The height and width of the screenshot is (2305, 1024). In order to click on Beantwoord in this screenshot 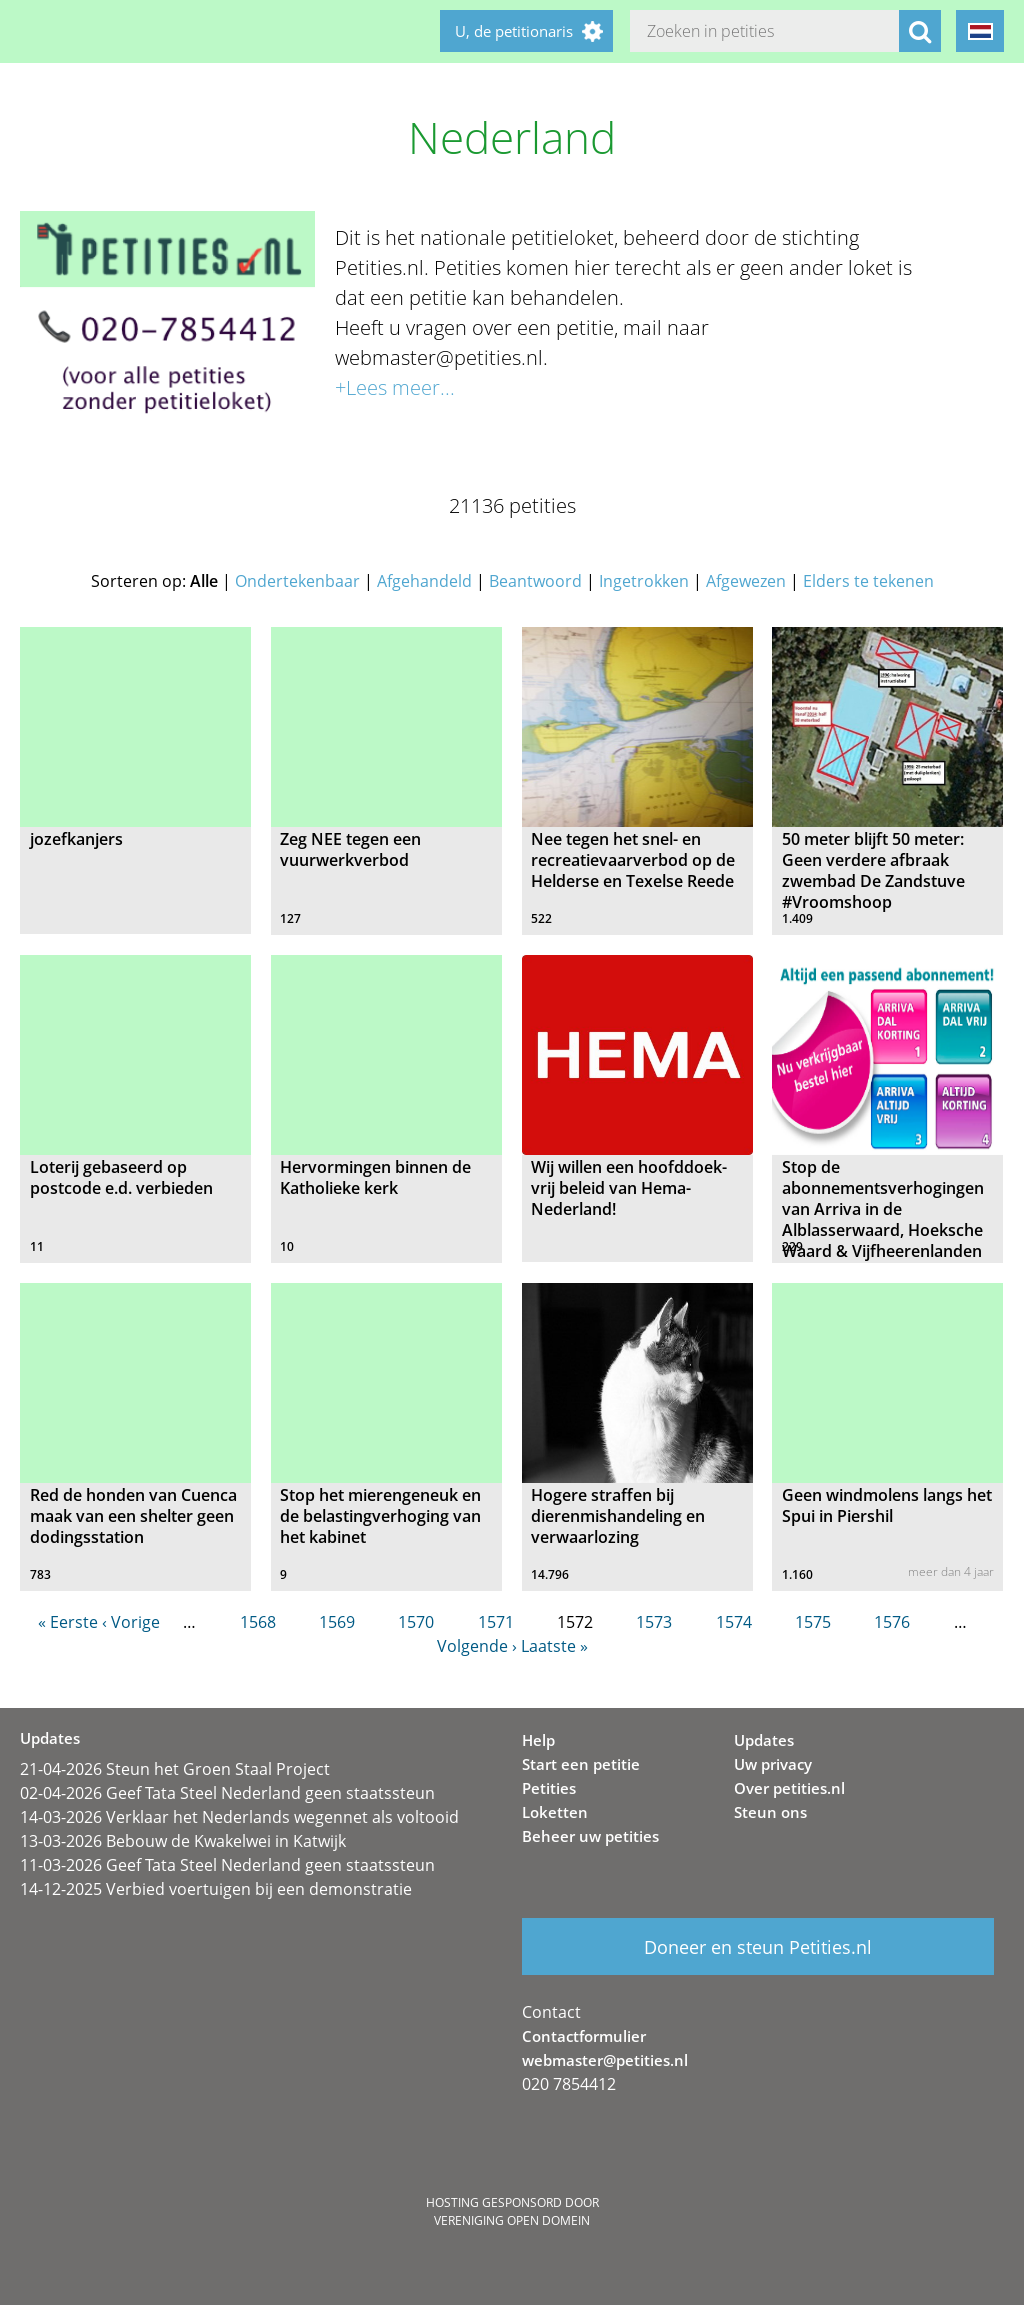, I will do `click(535, 581)`.